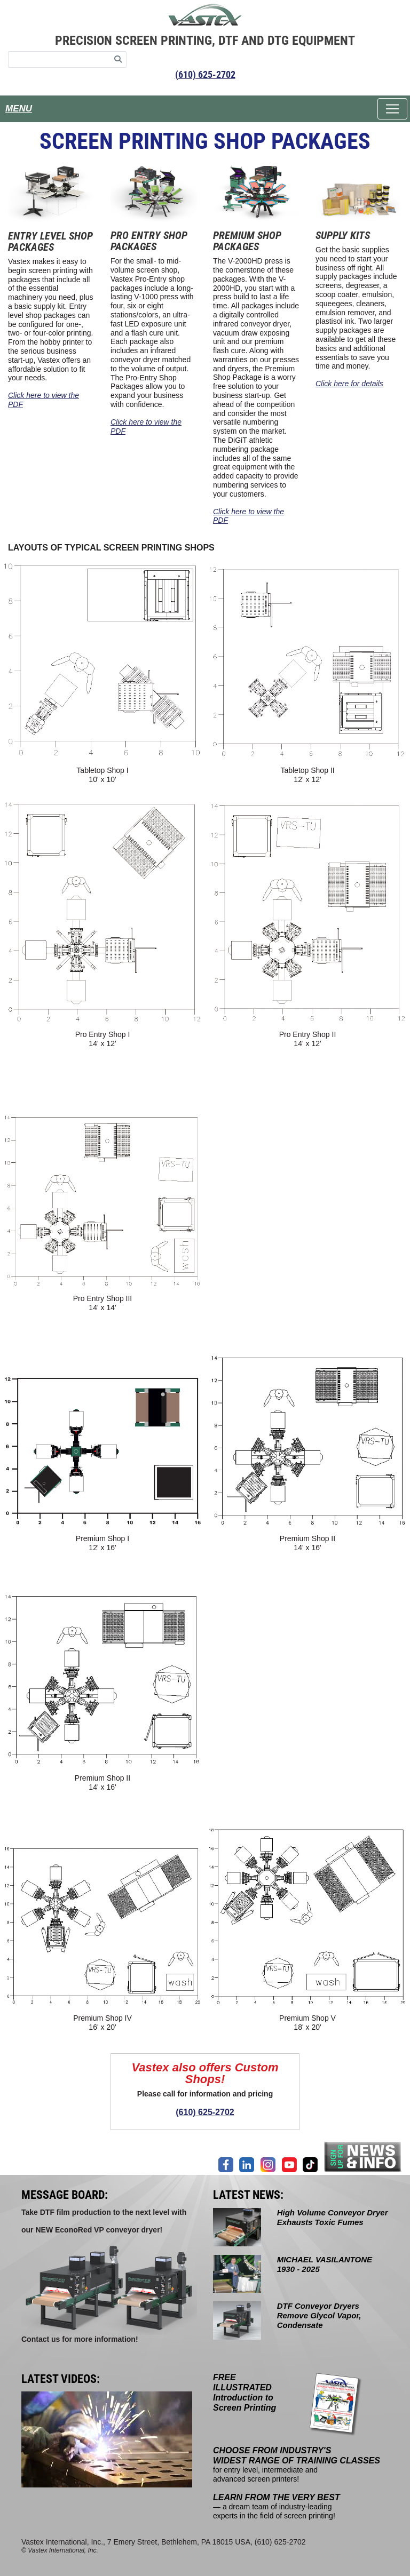  I want to click on LATEST VIDEOS:, so click(60, 2379).